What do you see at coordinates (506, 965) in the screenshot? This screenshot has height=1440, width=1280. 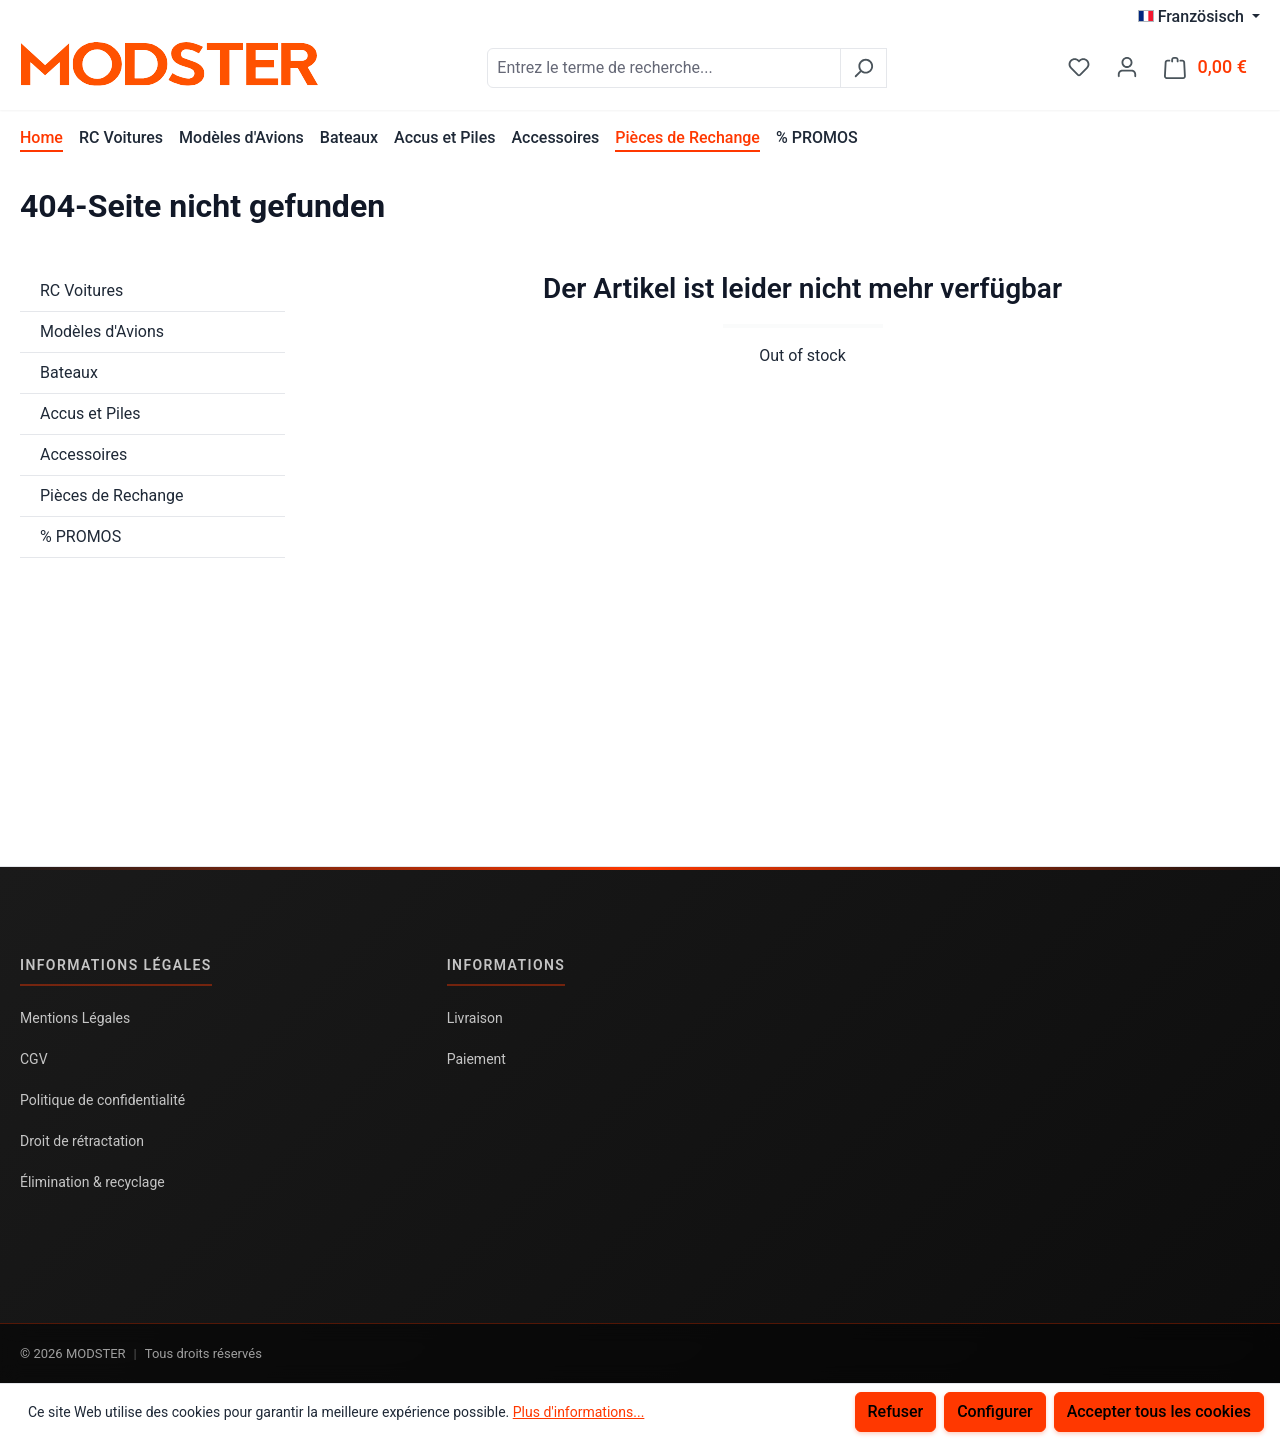 I see `Informations` at bounding box center [506, 965].